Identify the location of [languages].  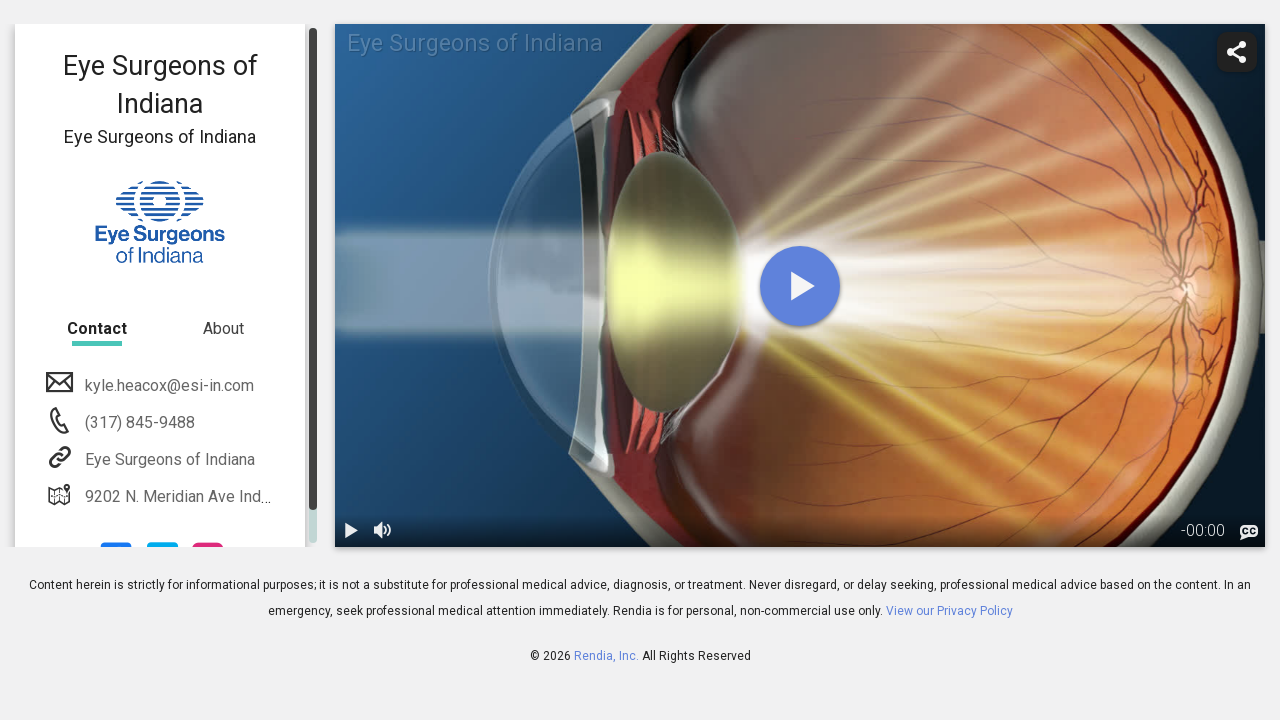
(1249, 533).